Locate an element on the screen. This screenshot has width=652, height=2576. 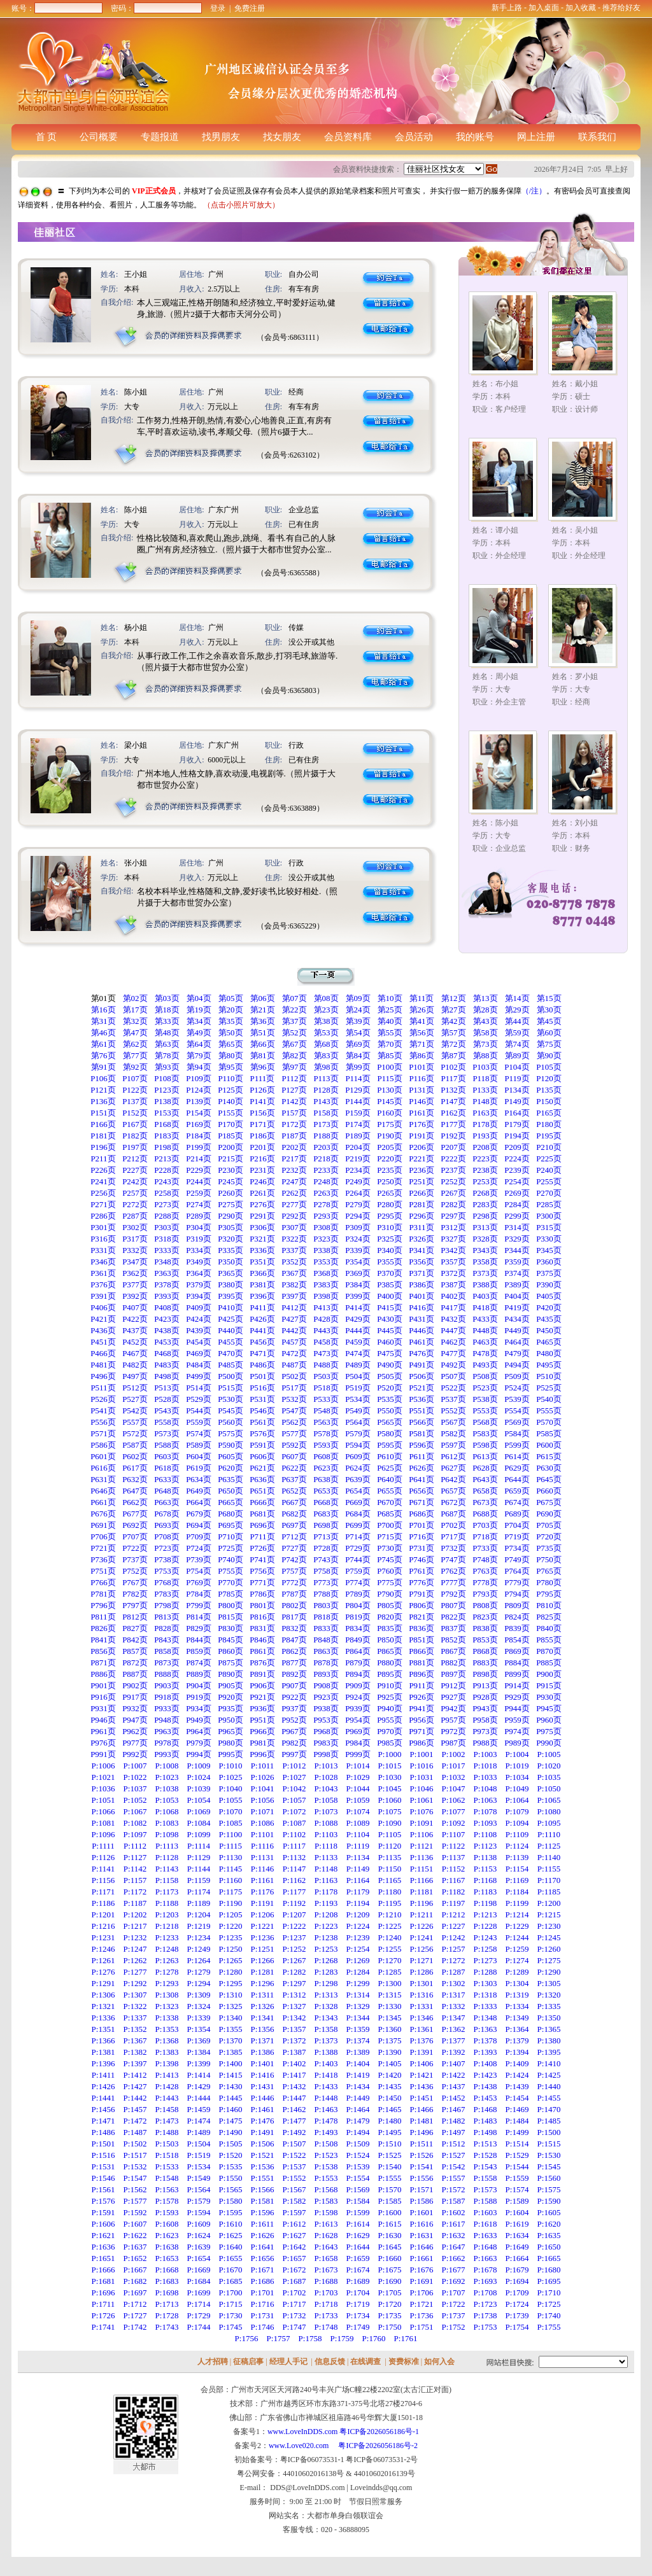
P570页 is located at coordinates (549, 1422).